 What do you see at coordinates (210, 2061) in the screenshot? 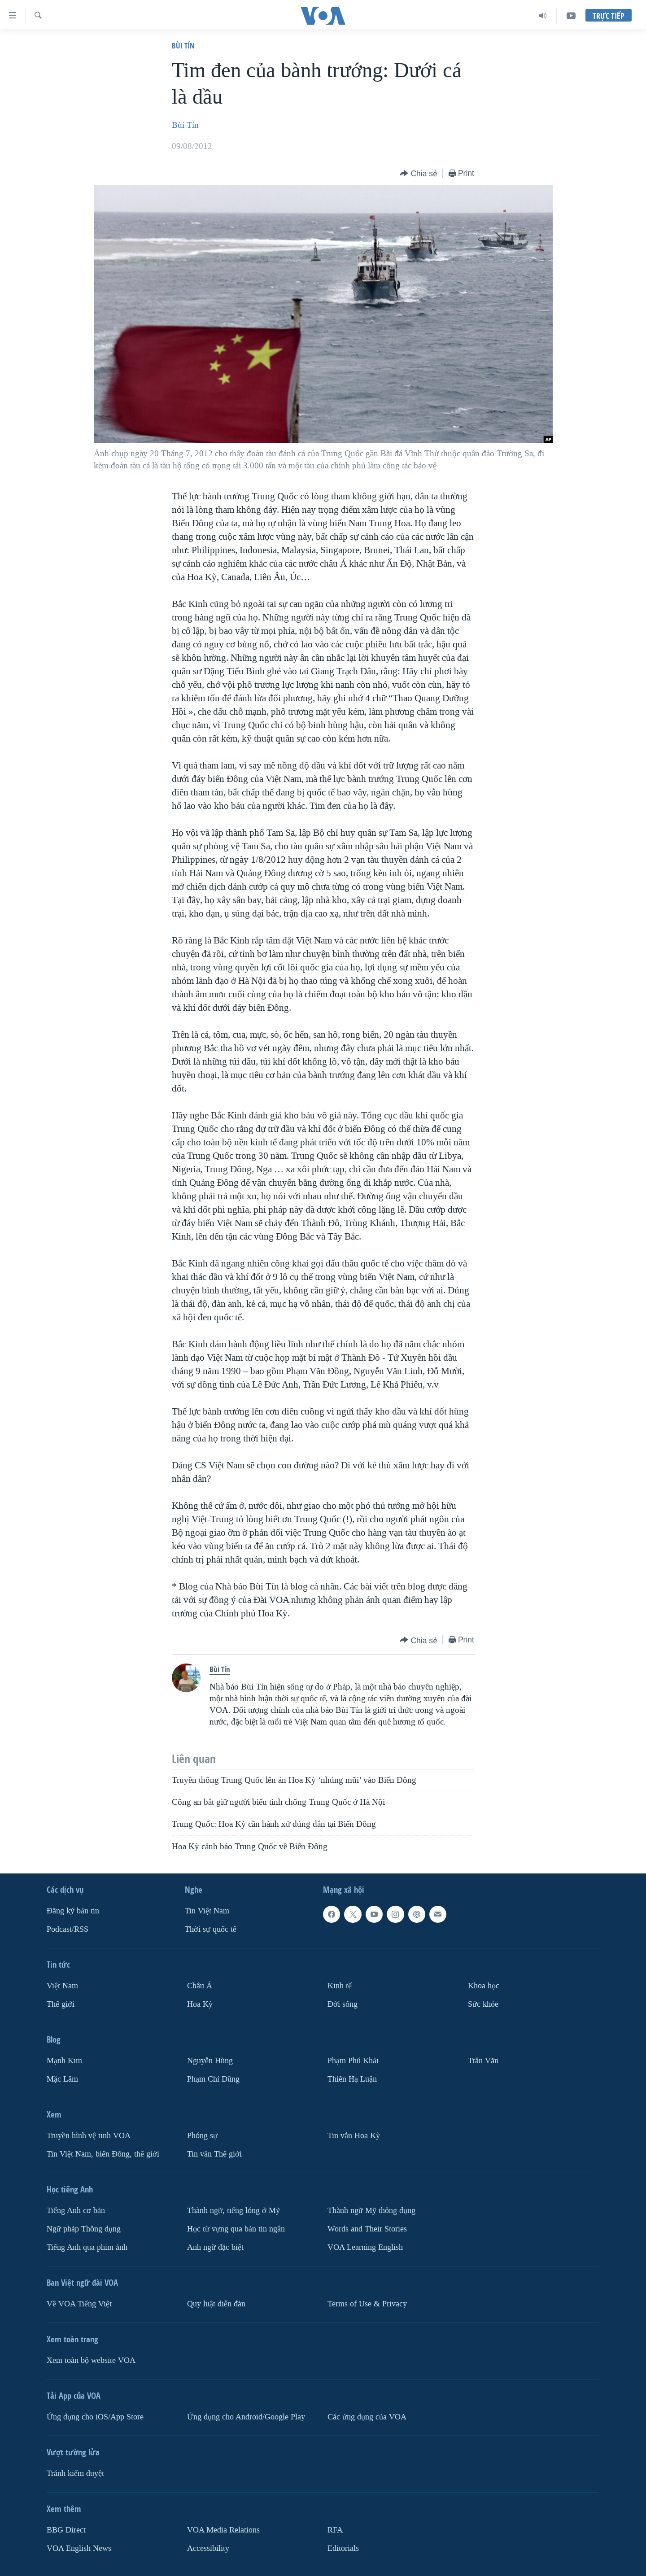
I see `Nguyễn Hùng` at bounding box center [210, 2061].